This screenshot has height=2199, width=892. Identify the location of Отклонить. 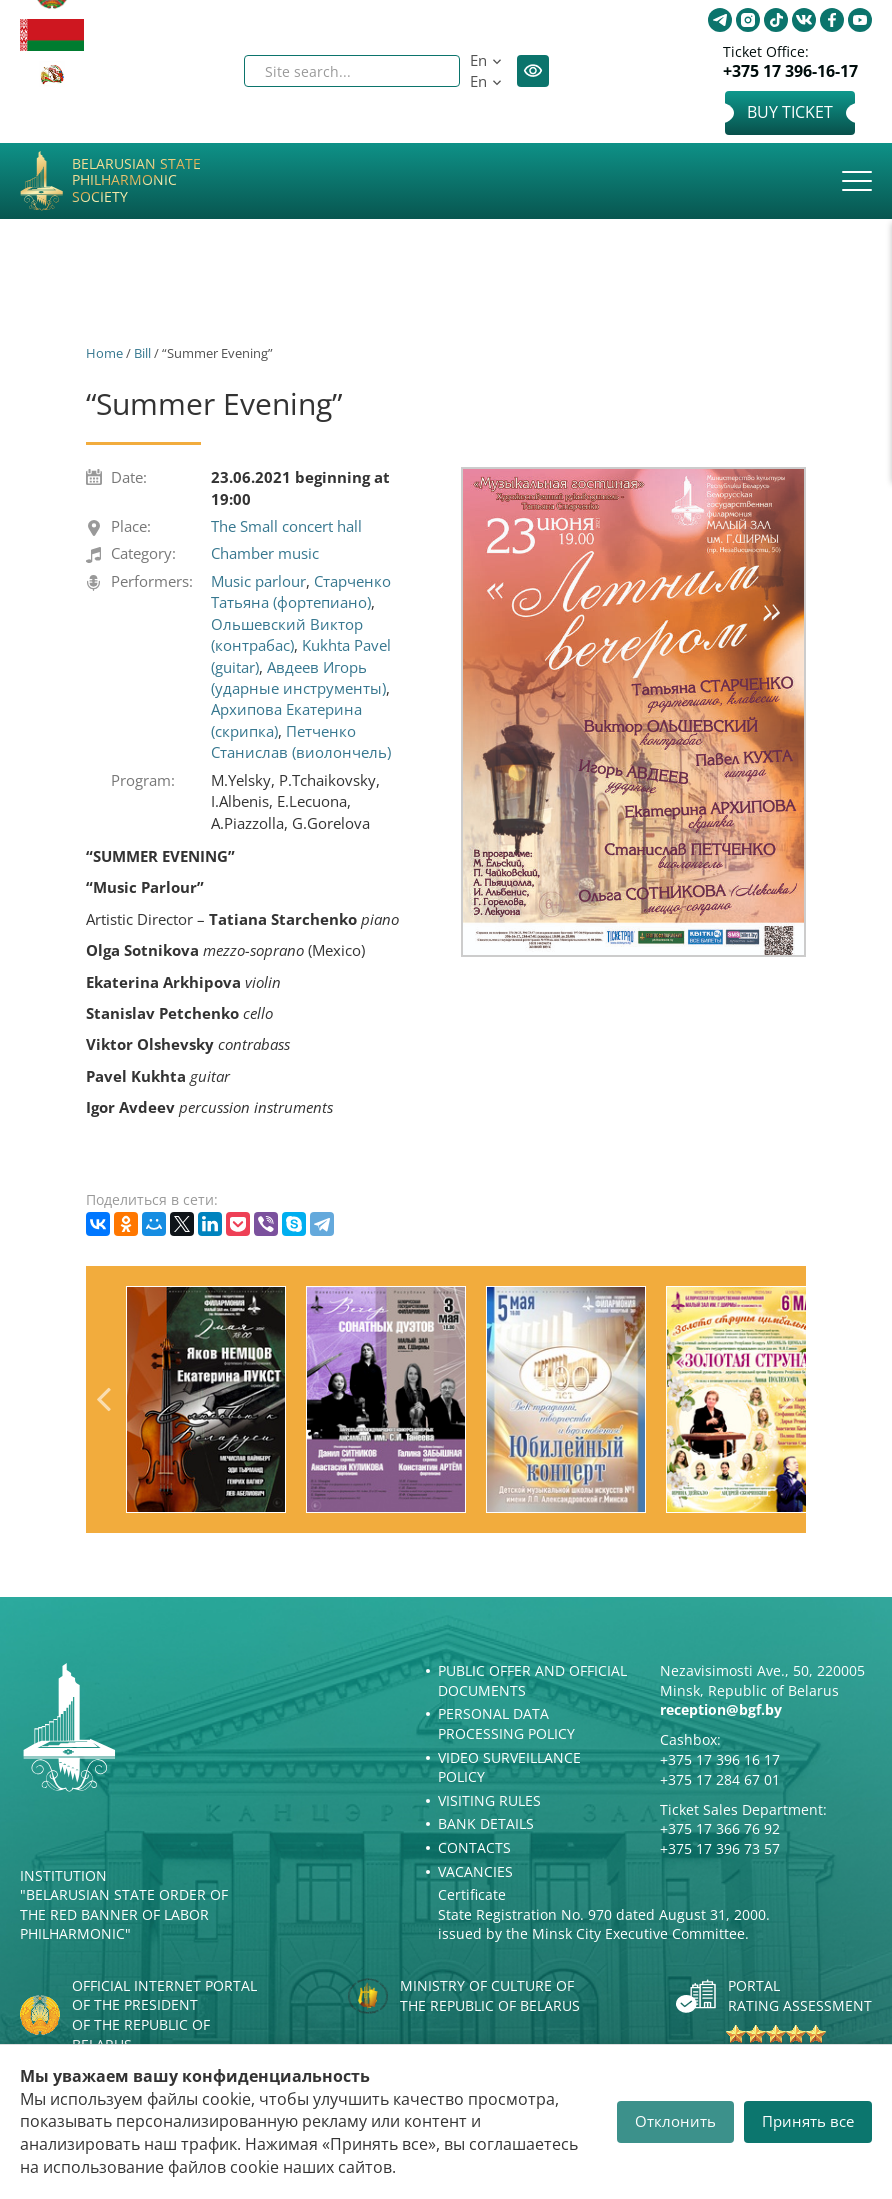
(675, 2121).